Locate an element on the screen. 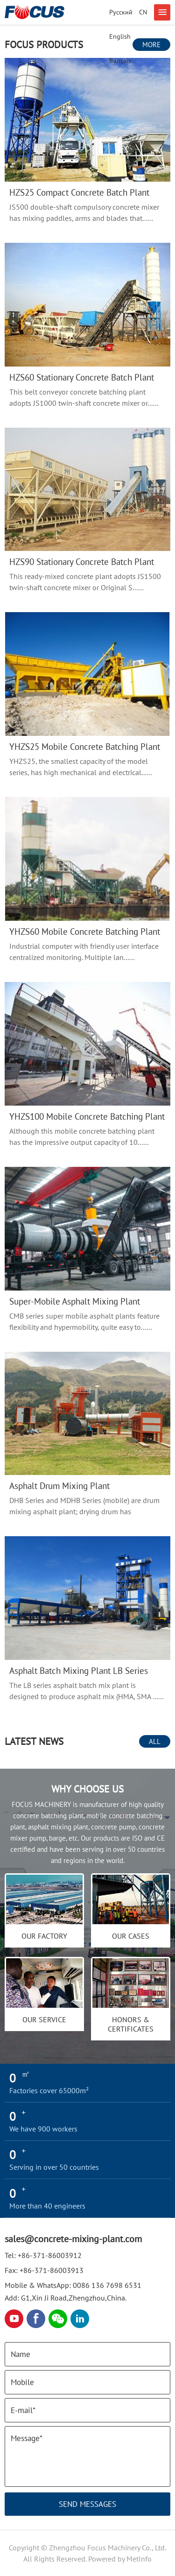  sales@concrete-mixing-plant.com is located at coordinates (73, 2239).